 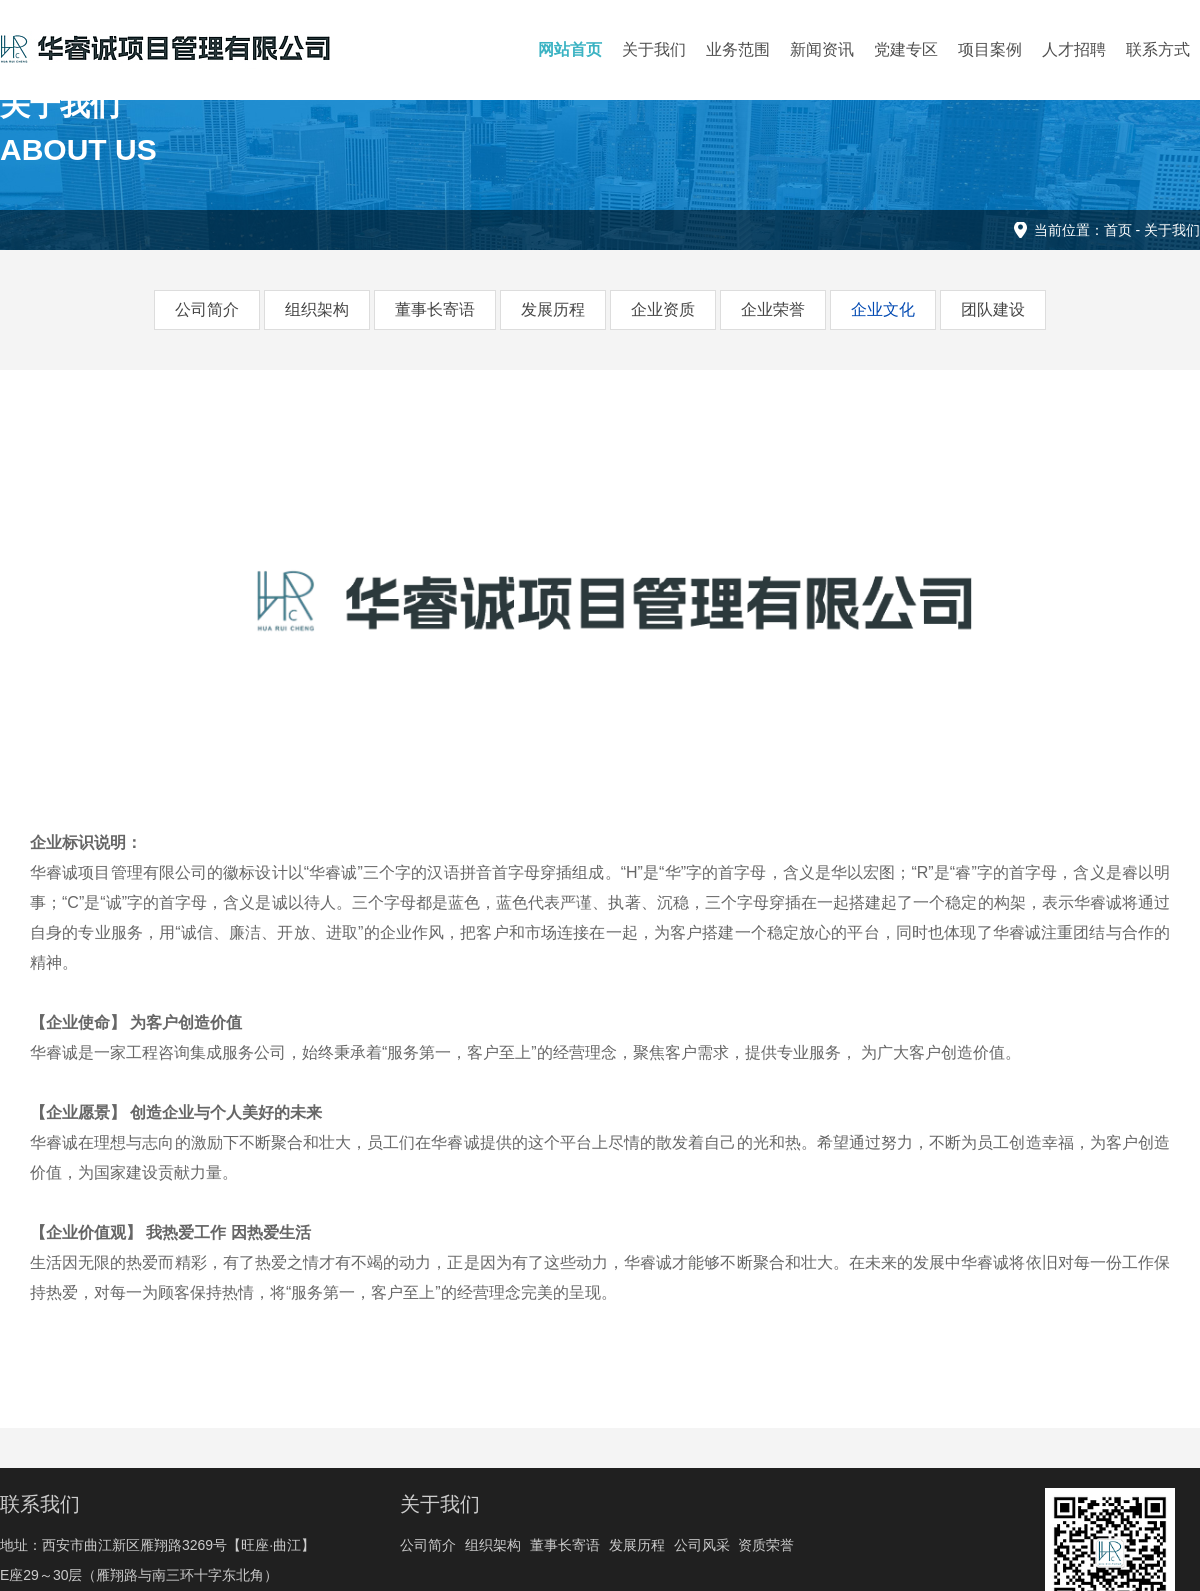 I want to click on 团队建设, so click(x=993, y=309).